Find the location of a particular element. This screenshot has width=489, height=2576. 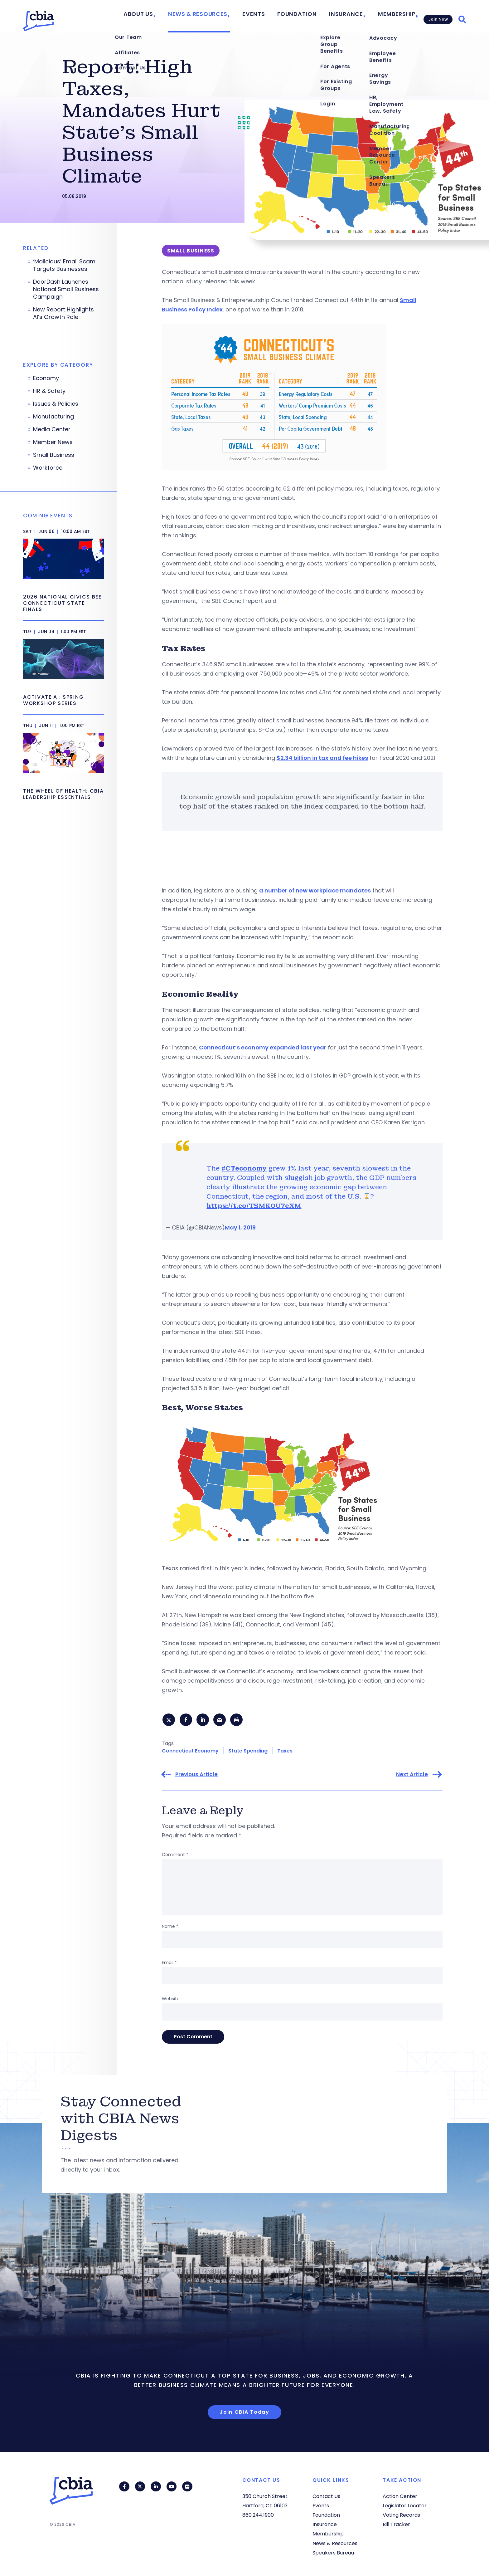

https://t.co/TSMK0U7eXM is located at coordinates (253, 1206).